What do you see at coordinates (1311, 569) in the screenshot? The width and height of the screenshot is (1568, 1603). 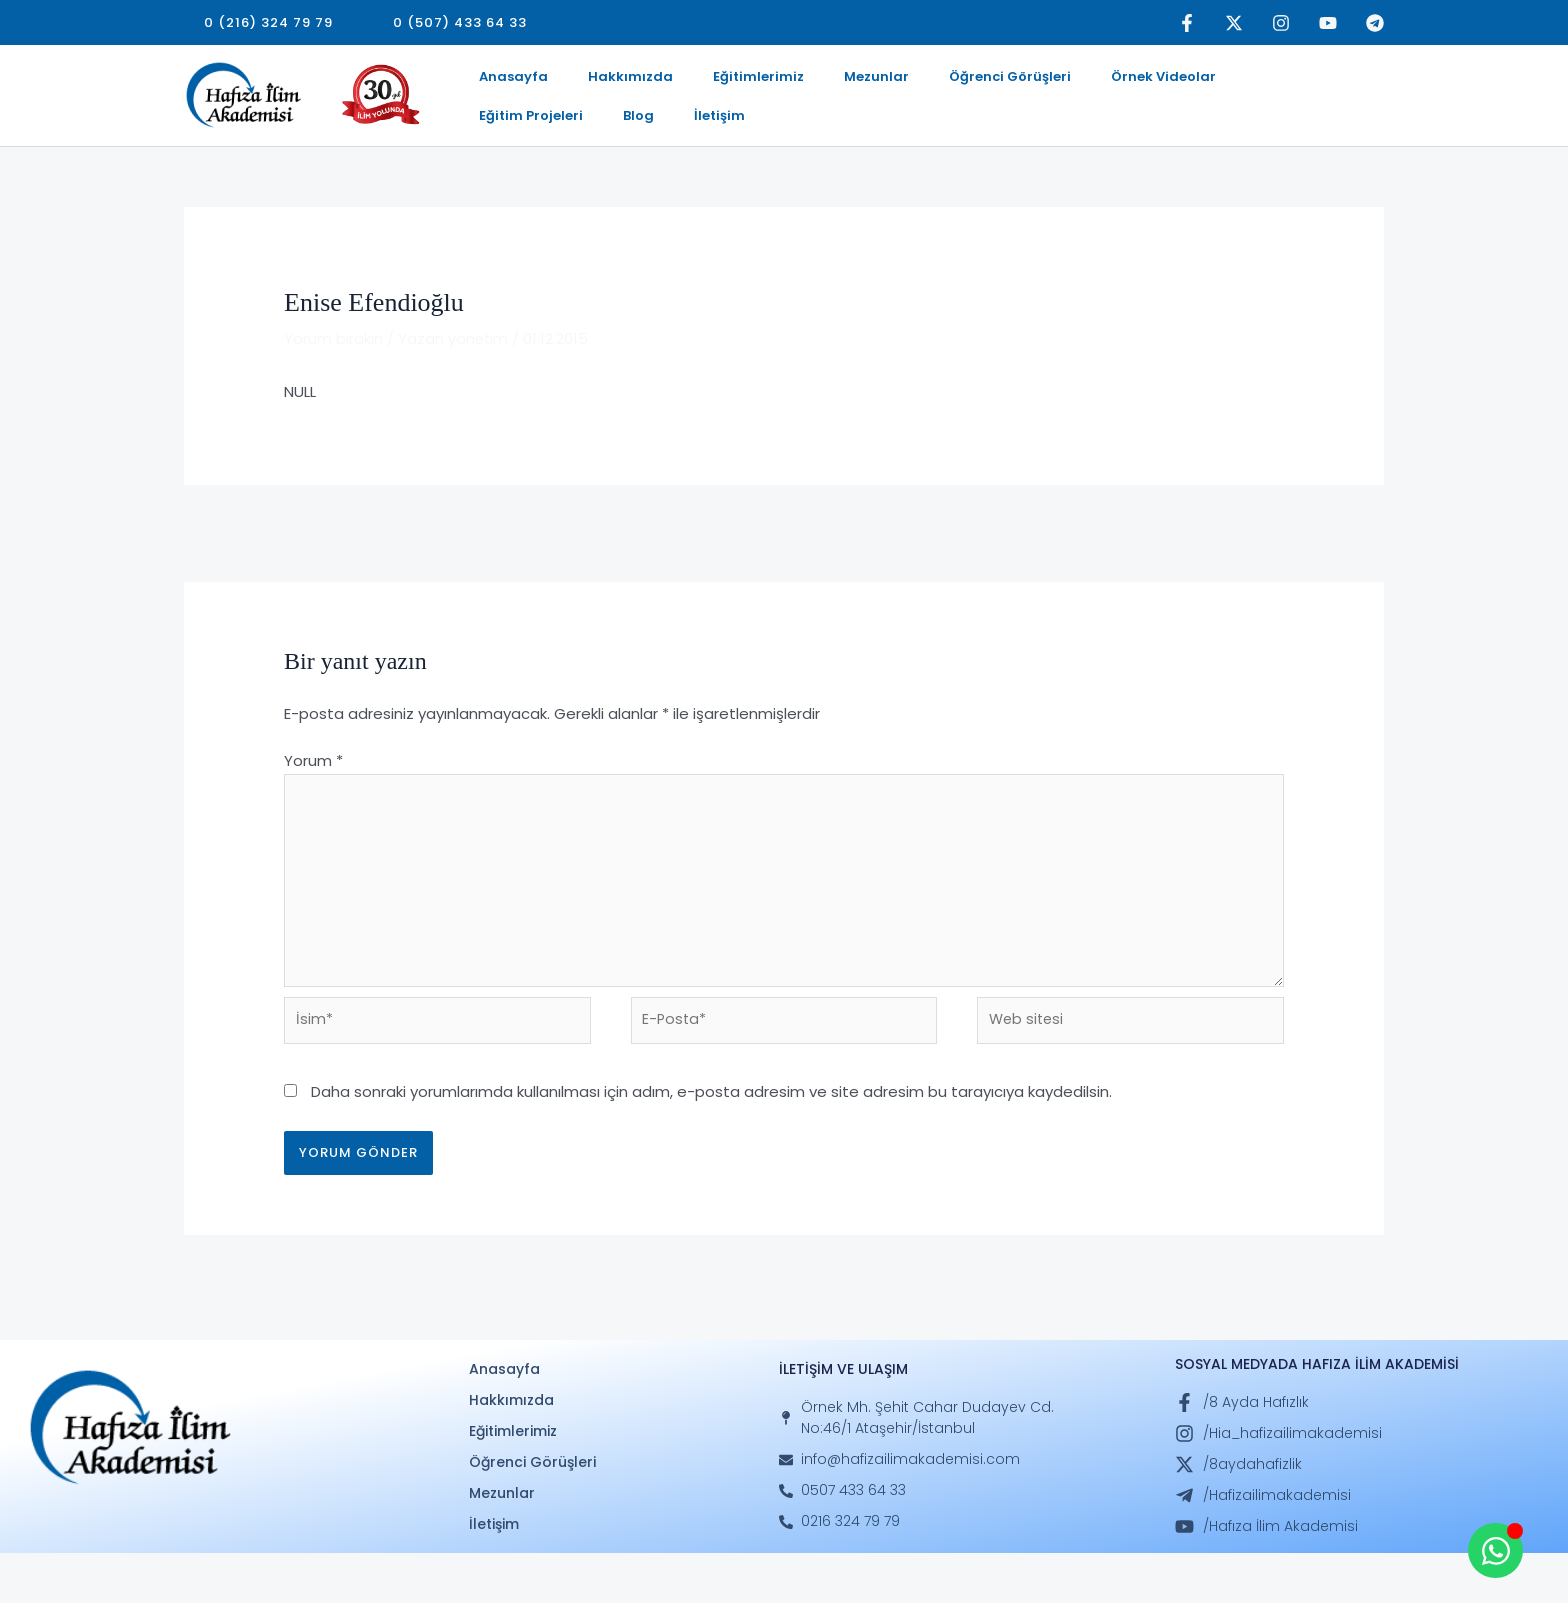 I see `Sonraki Mezunlar` at bounding box center [1311, 569].